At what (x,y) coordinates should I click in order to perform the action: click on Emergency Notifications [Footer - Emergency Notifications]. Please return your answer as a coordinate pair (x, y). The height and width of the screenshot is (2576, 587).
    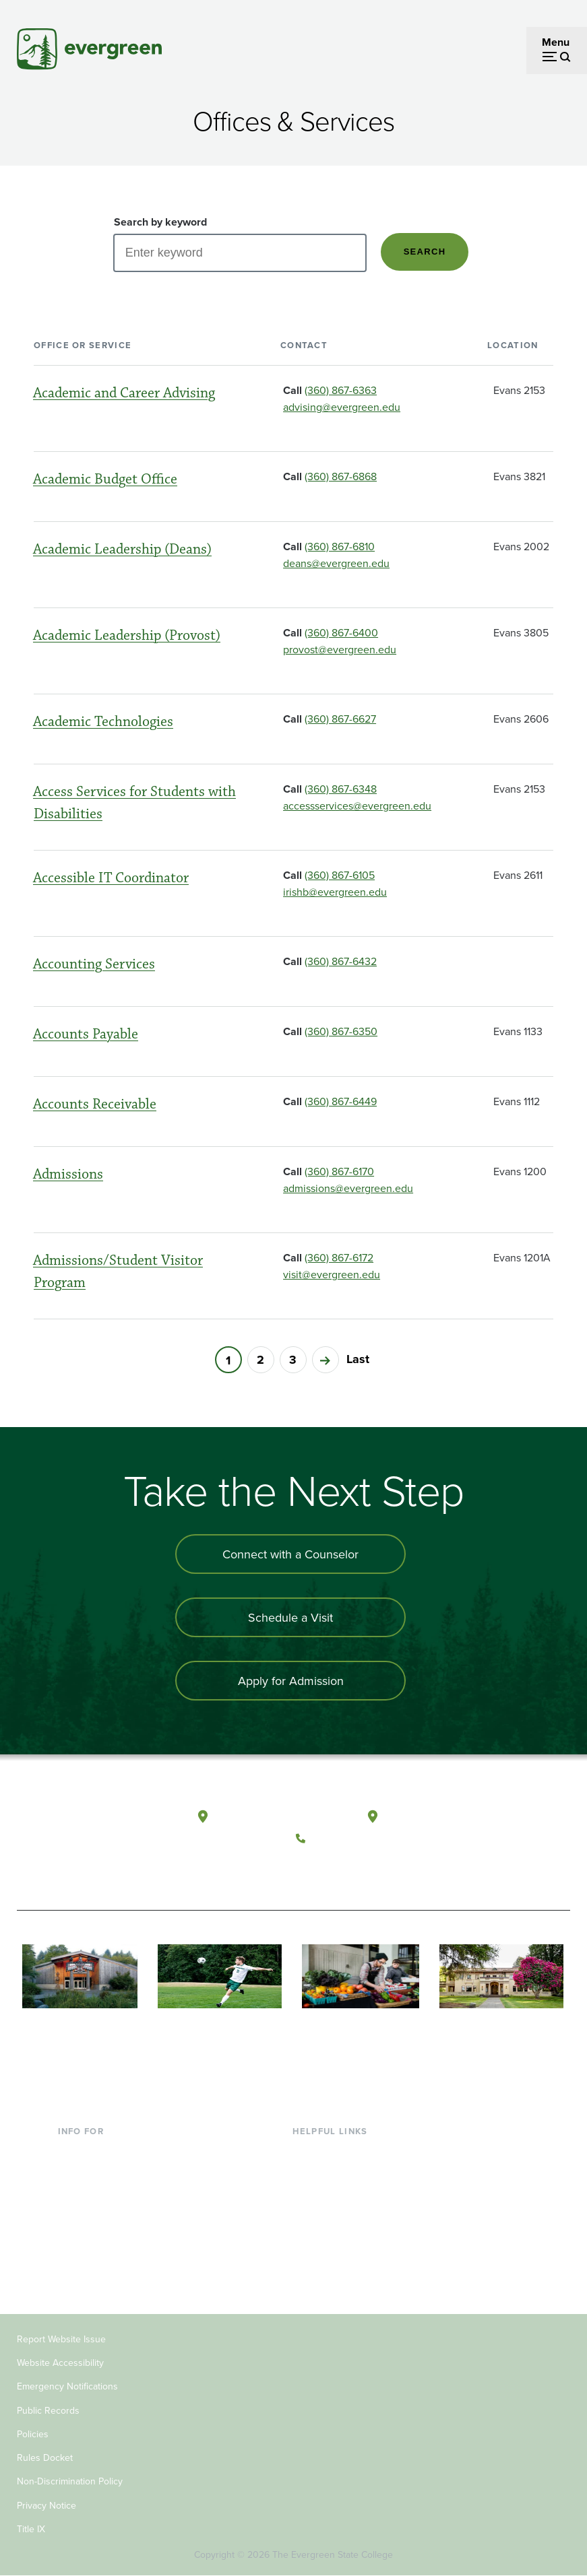
    Looking at the image, I should click on (67, 2386).